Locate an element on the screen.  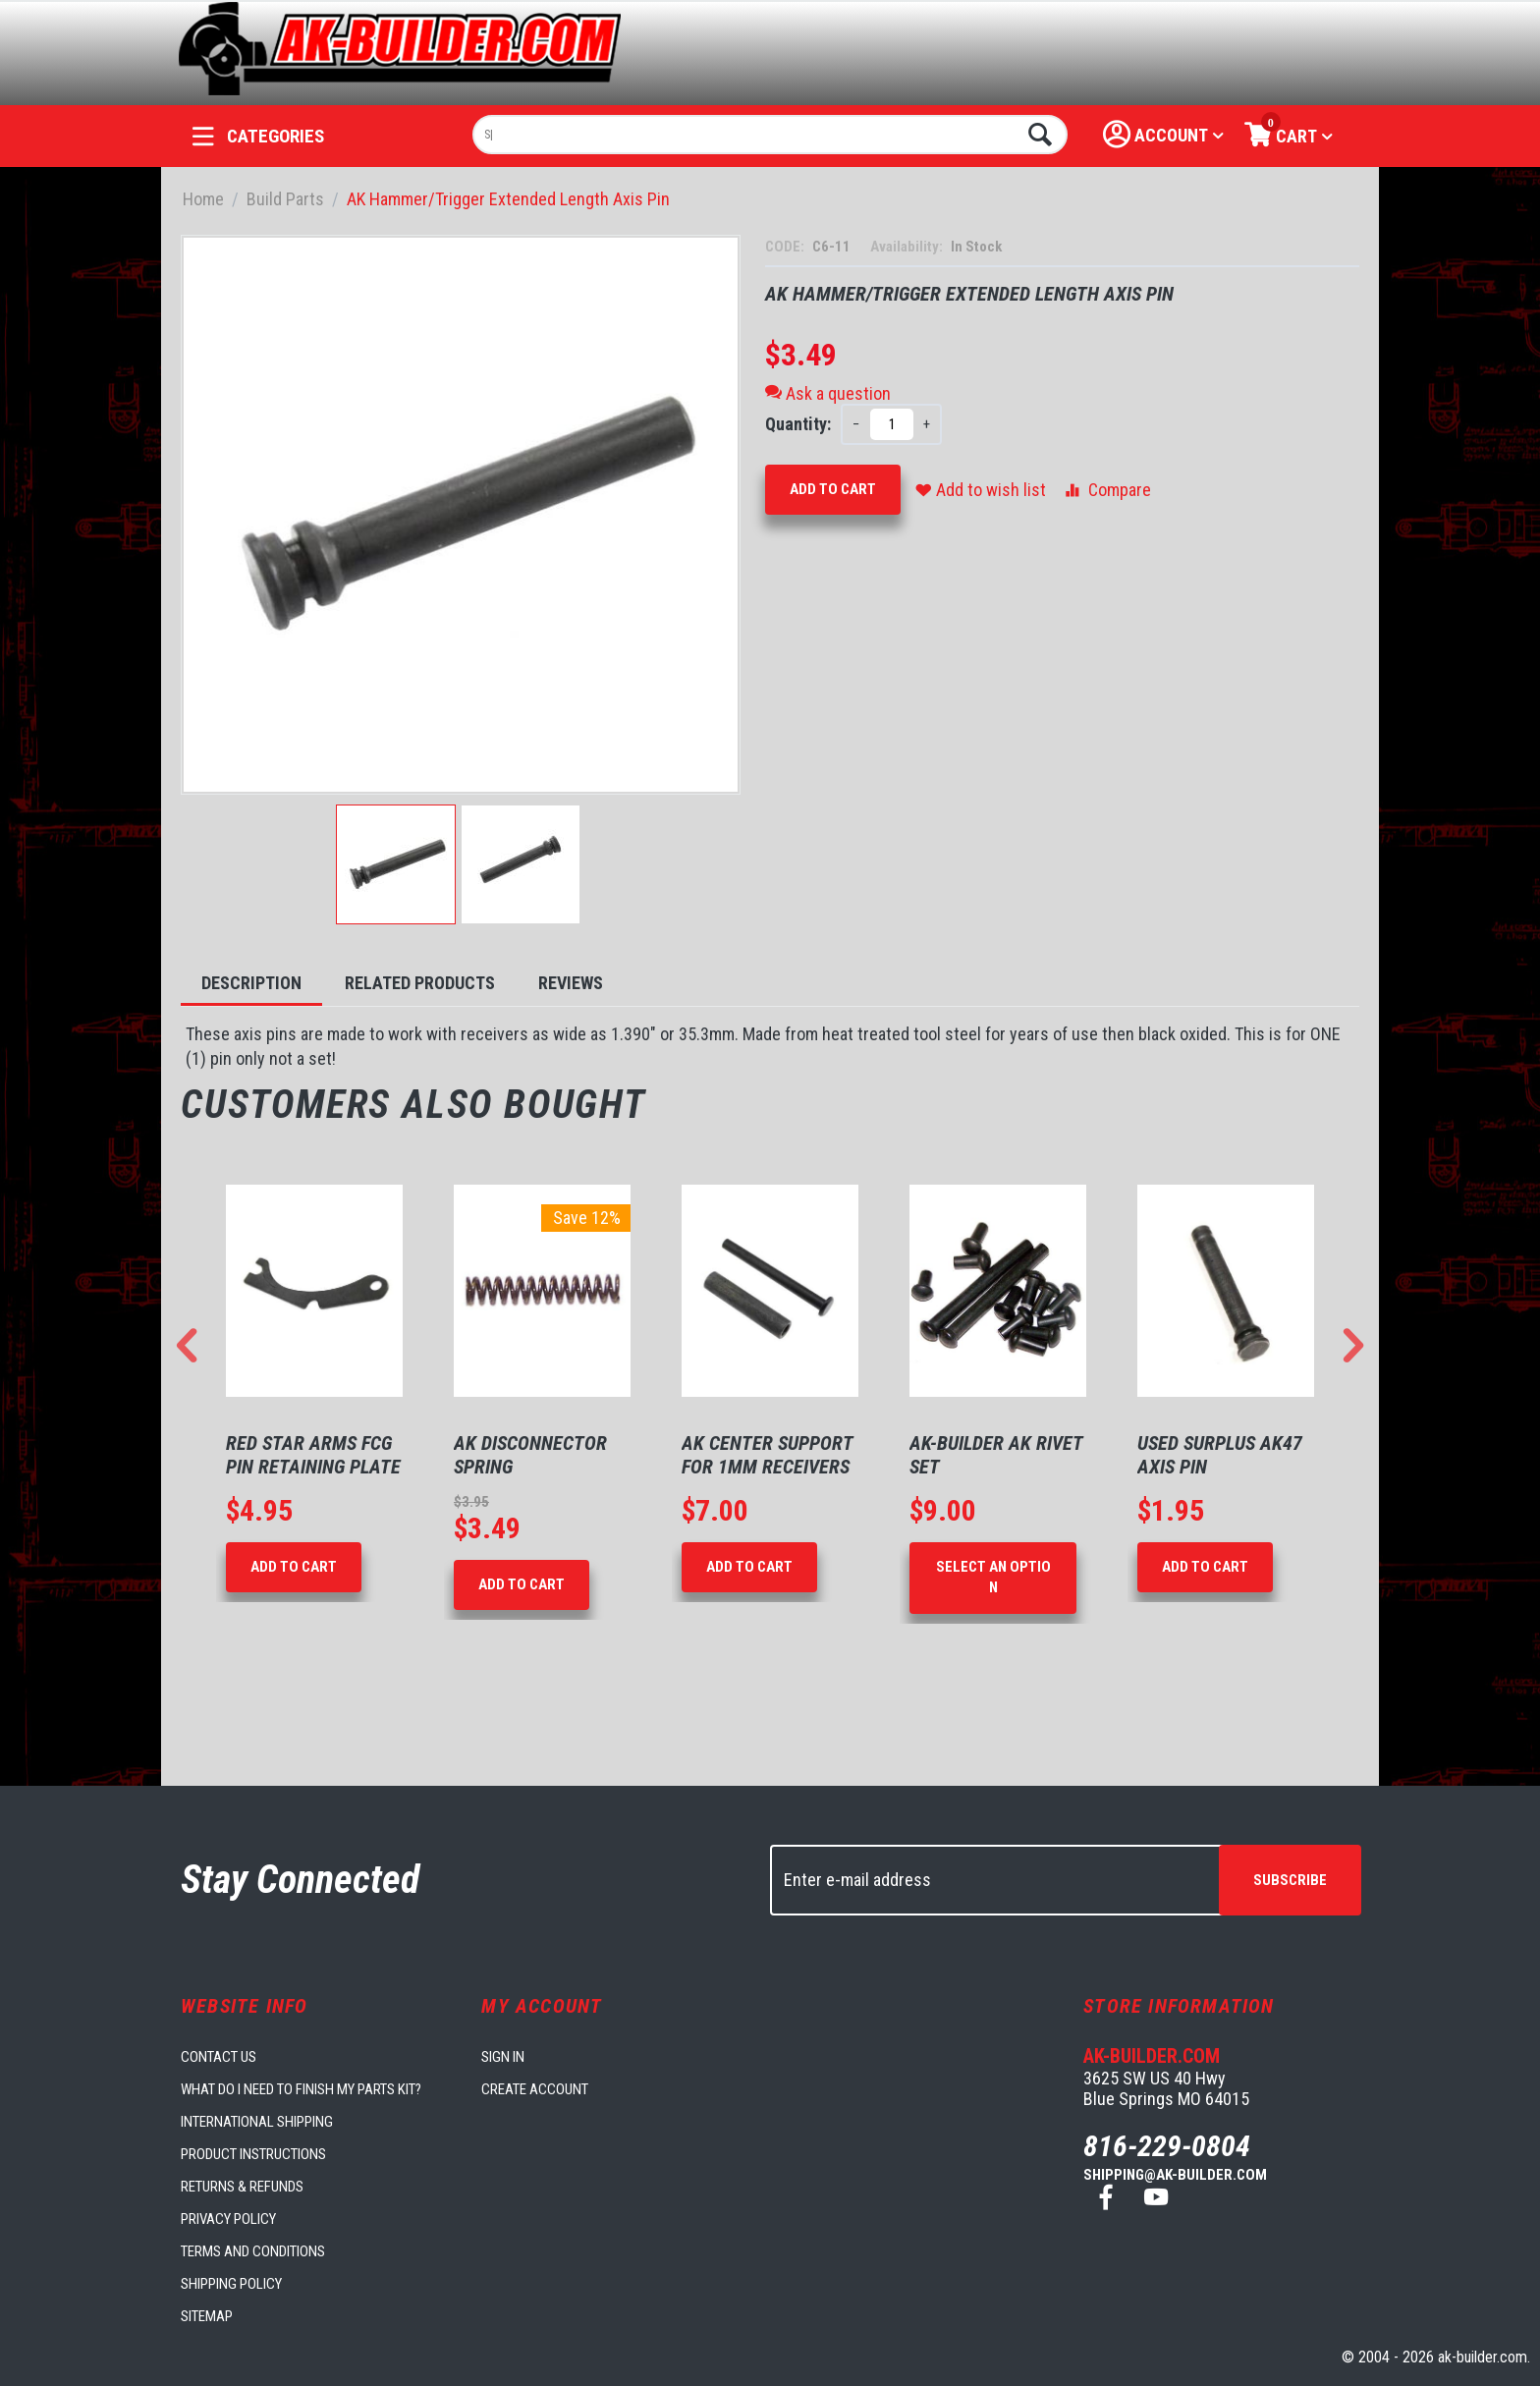
[combobox] is located at coordinates (770, 134).